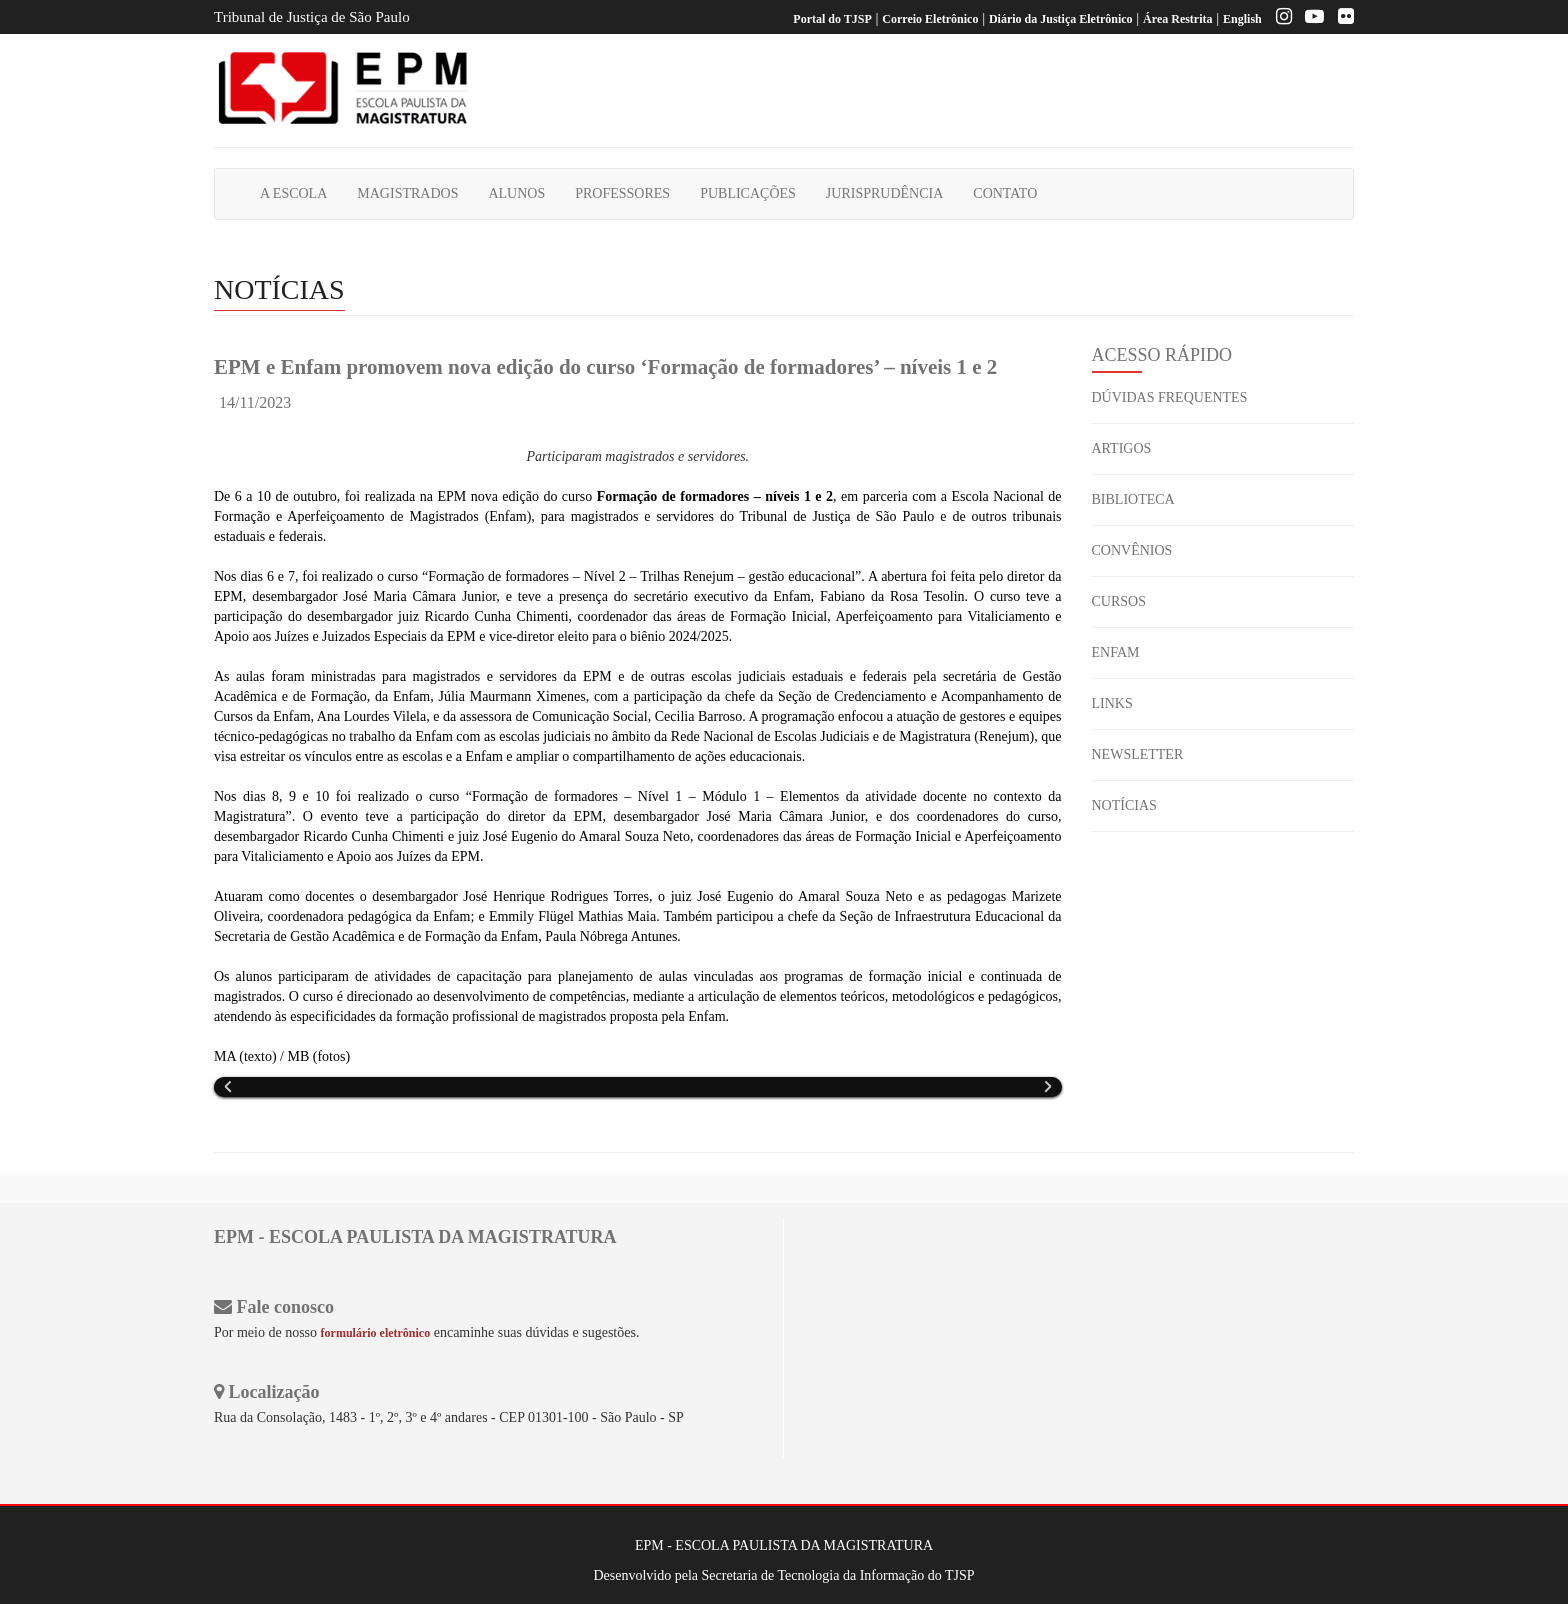 This screenshot has height=1604, width=1568. I want to click on CONTATO, so click(1005, 193).